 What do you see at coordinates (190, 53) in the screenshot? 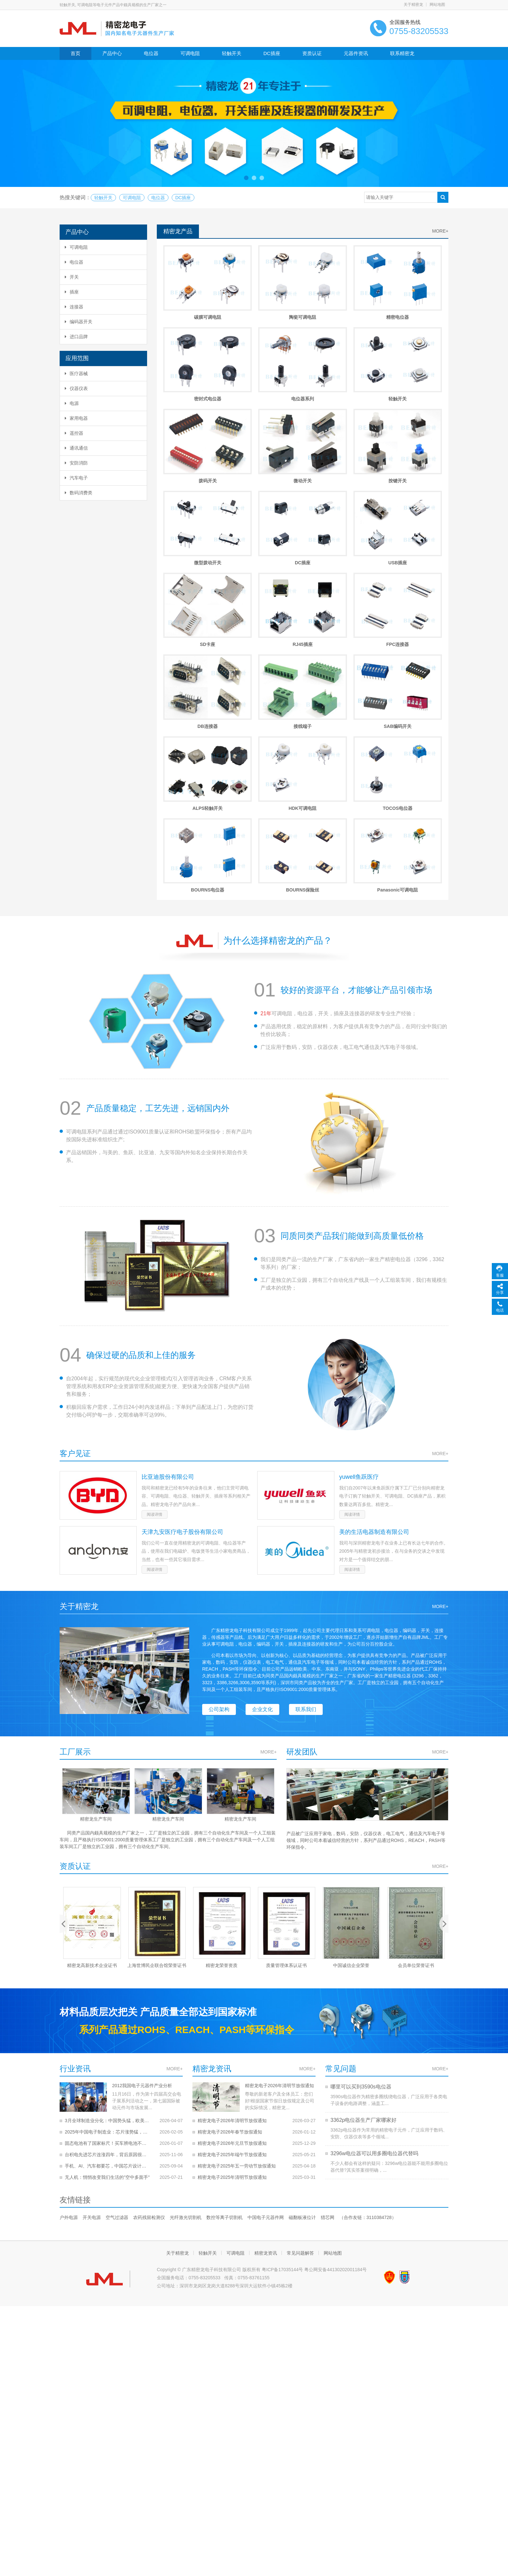
I see `可调电阻` at bounding box center [190, 53].